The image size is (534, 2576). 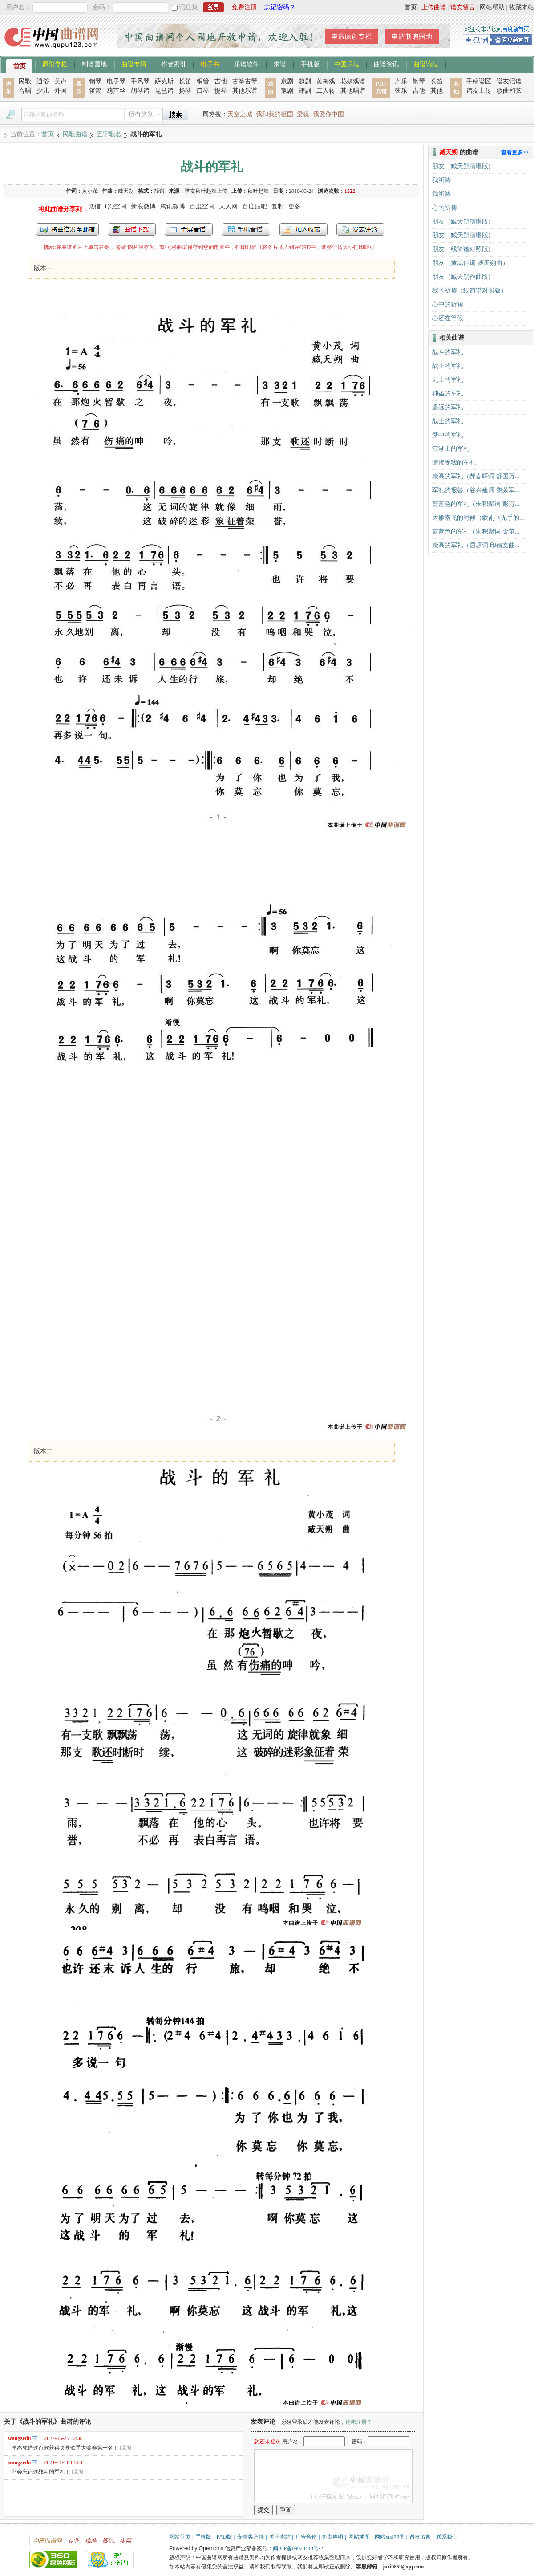 I want to click on 扬琴, so click(x=185, y=90).